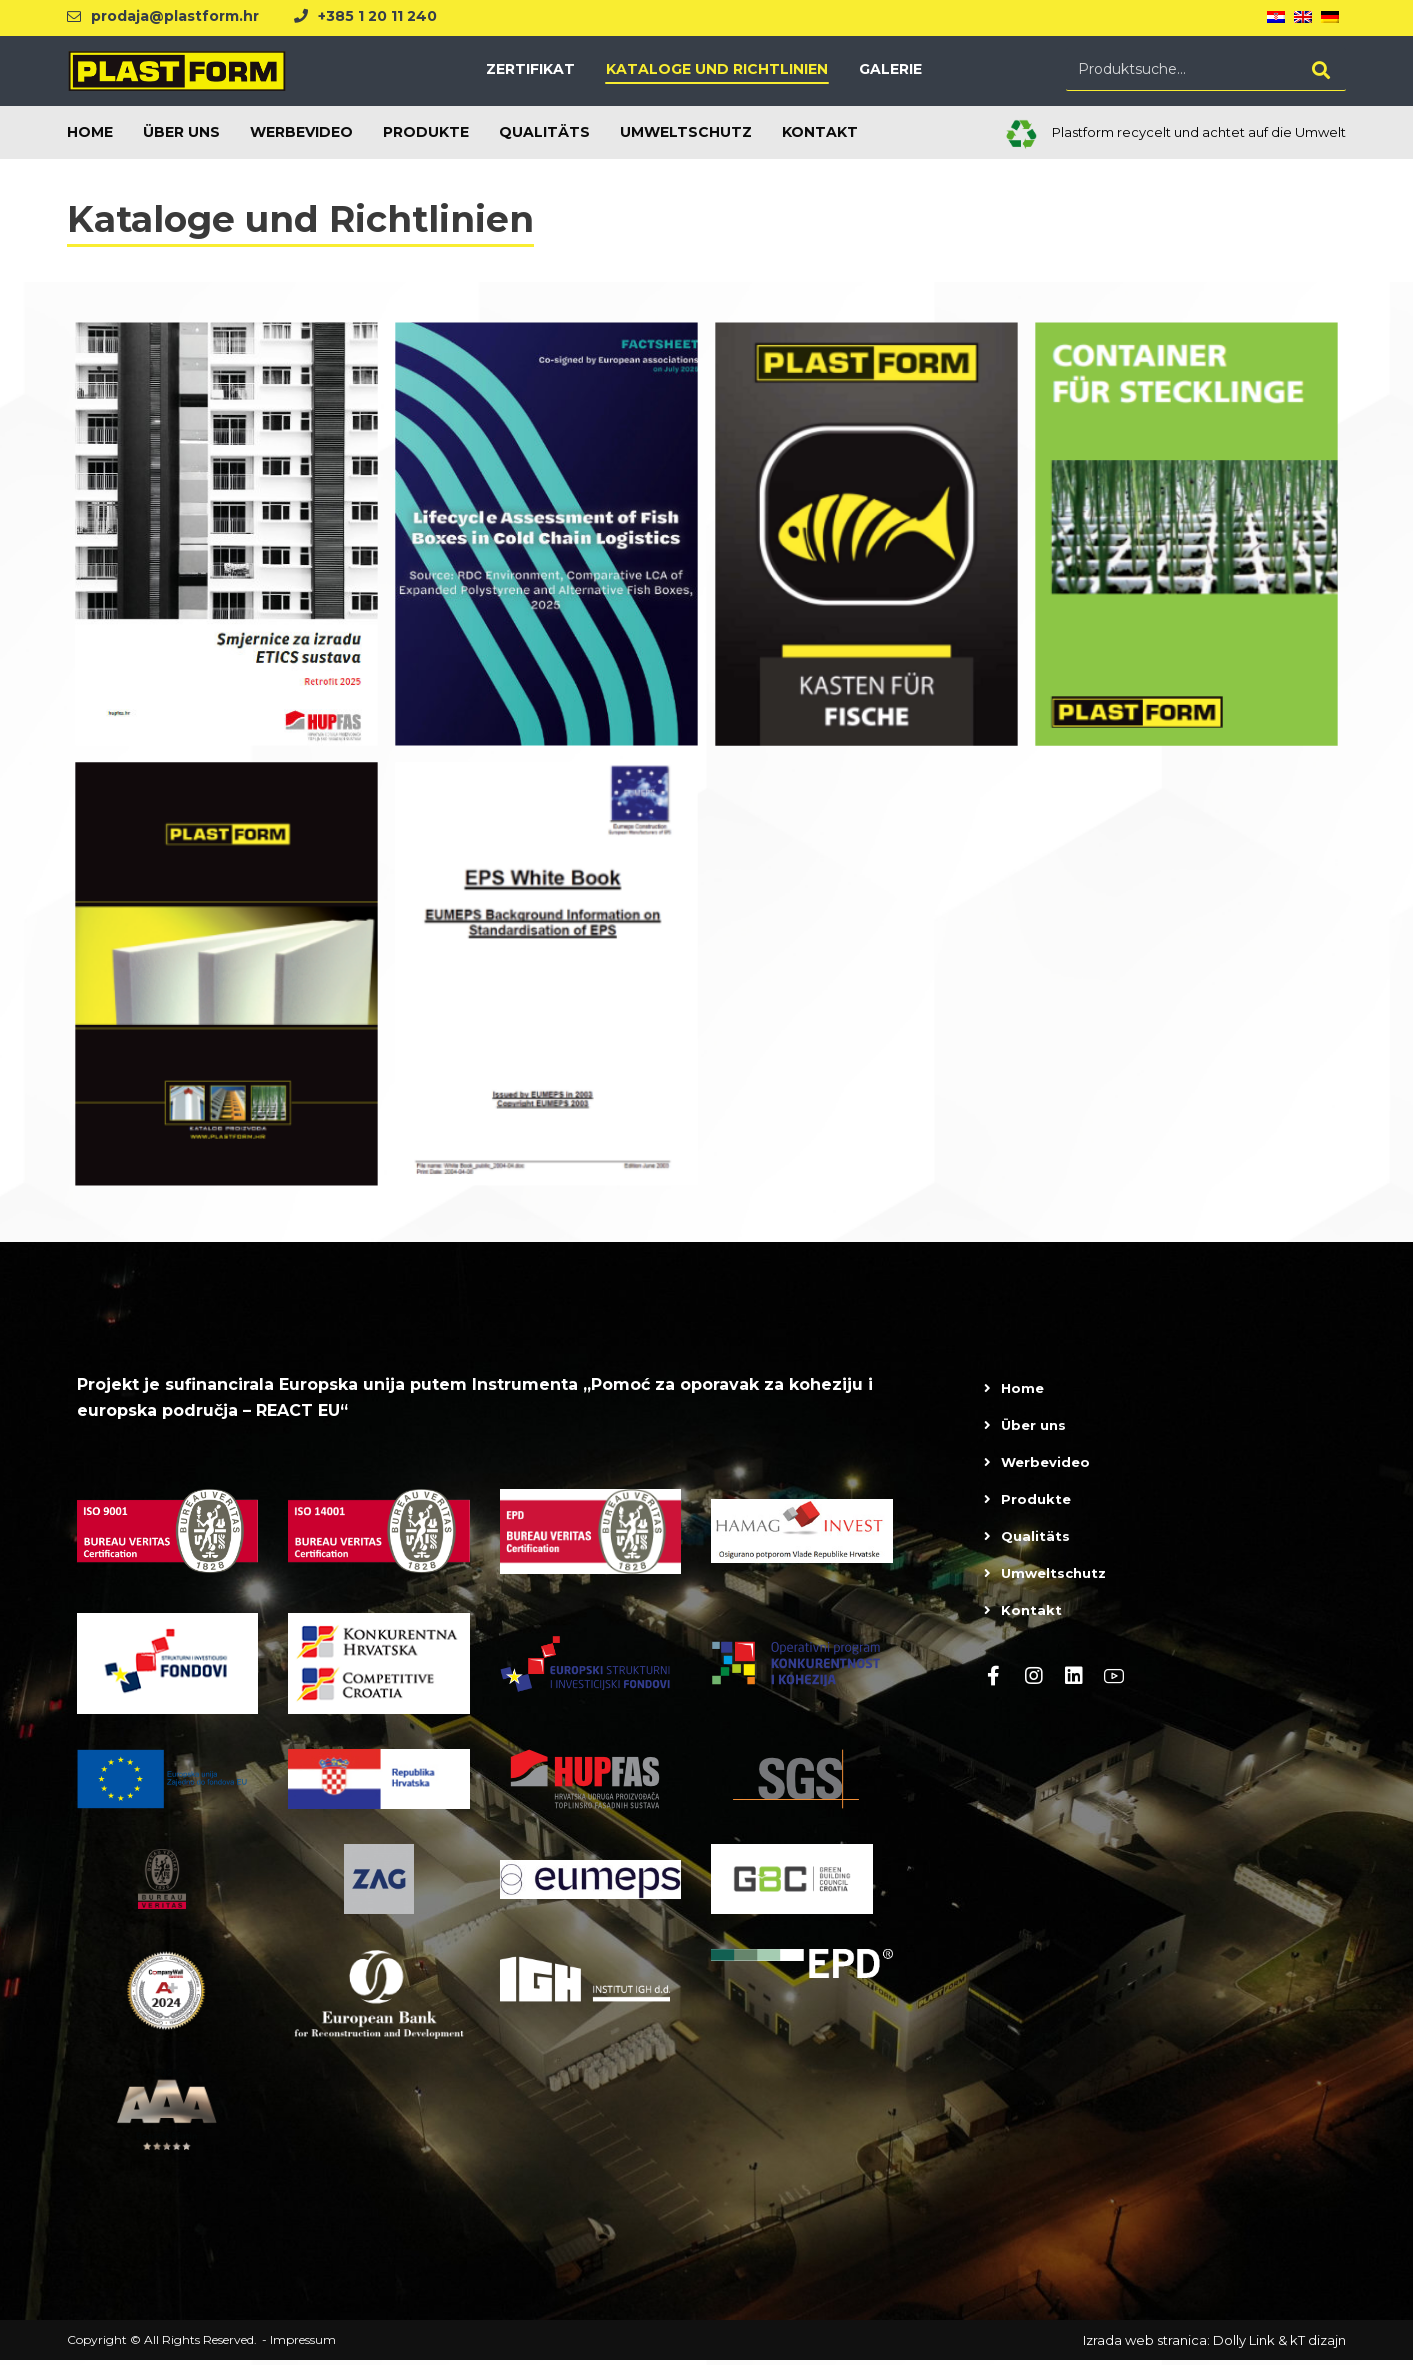 The width and height of the screenshot is (1413, 2365). What do you see at coordinates (1053, 1576) in the screenshot?
I see `Umweltschutz` at bounding box center [1053, 1576].